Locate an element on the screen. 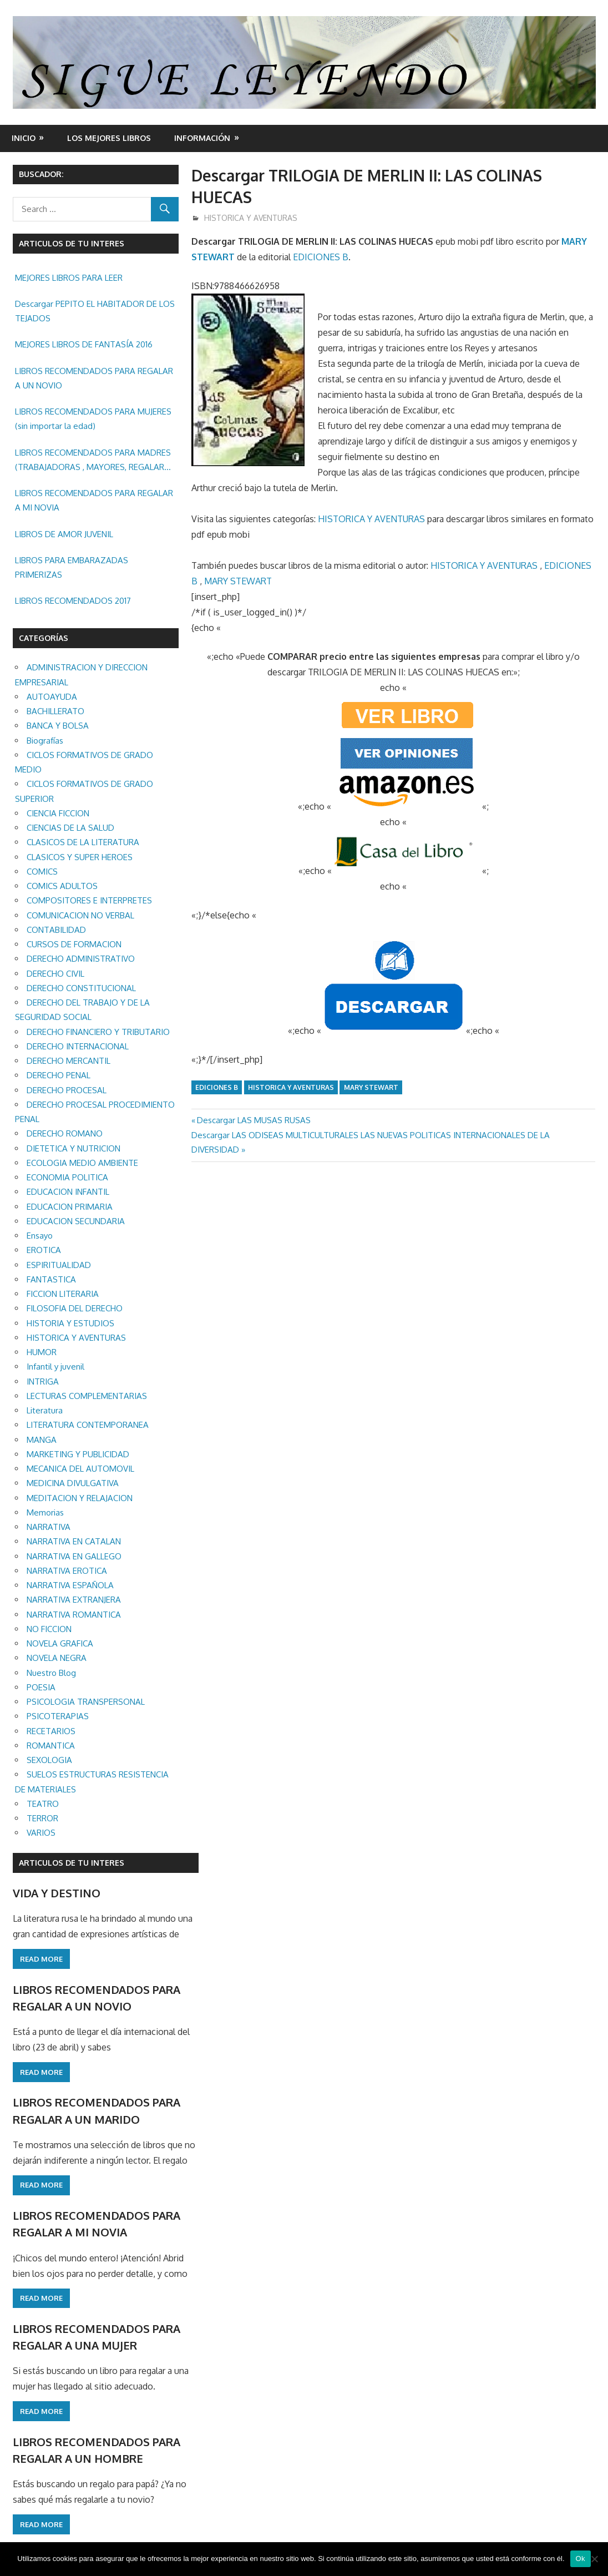 Image resolution: width=608 pixels, height=2576 pixels. MARKETING Y PUBLICIDAD is located at coordinates (78, 1454).